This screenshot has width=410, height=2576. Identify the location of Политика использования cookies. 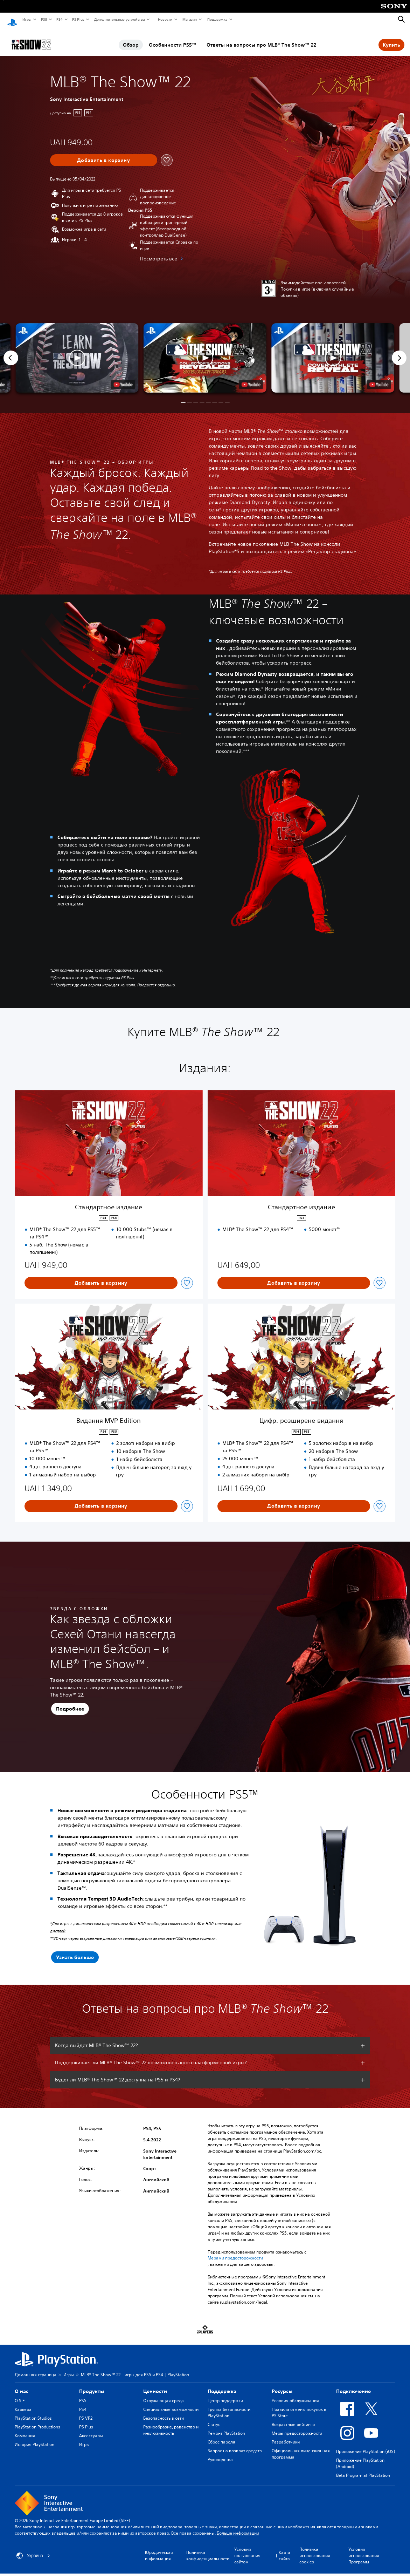
(314, 2549).